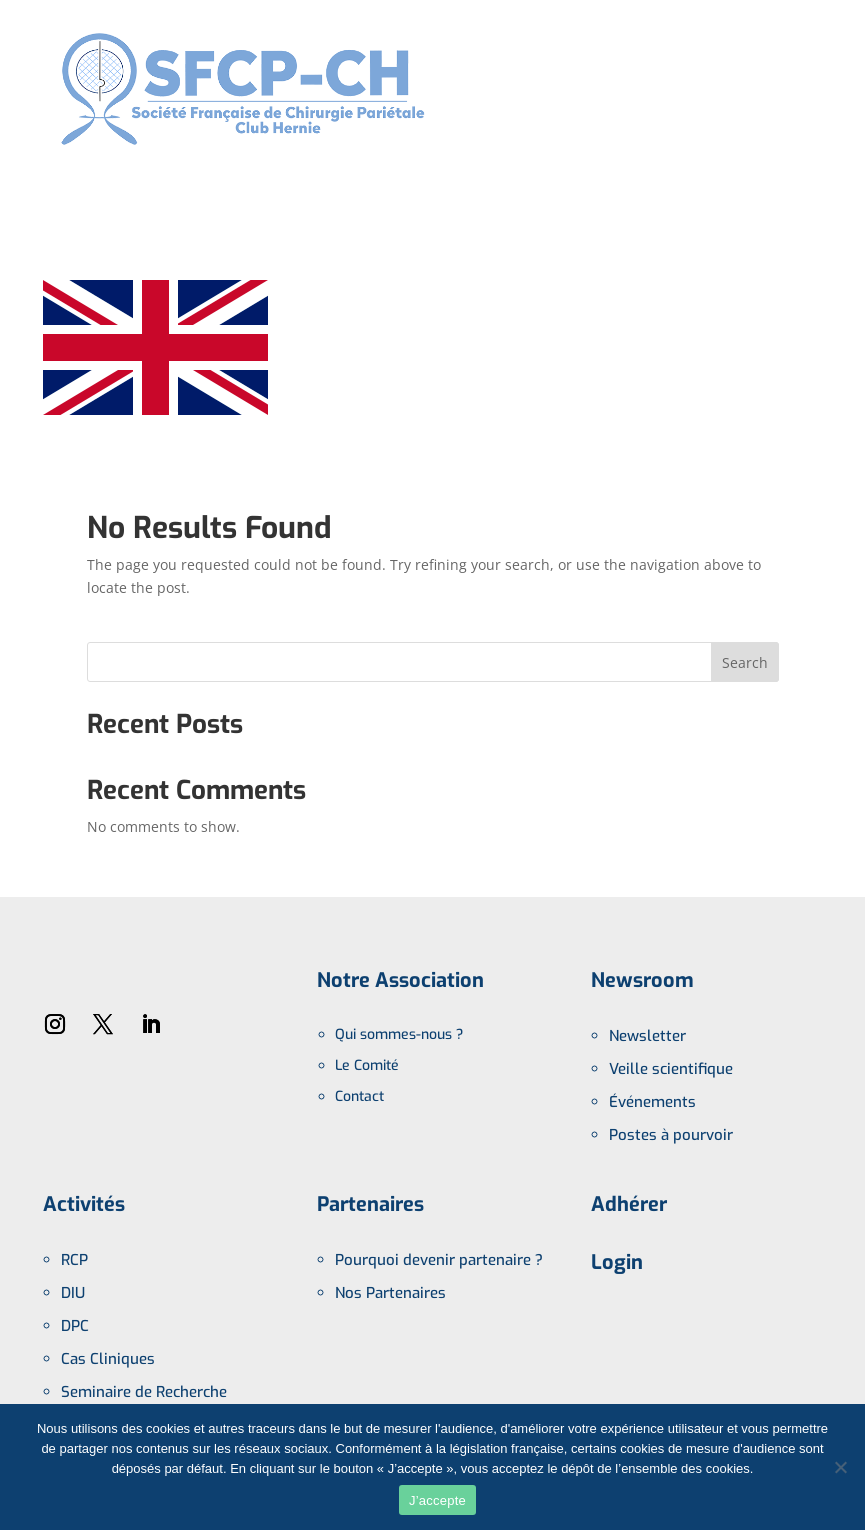  Describe the element at coordinates (75, 1326) in the screenshot. I see `DPC` at that location.